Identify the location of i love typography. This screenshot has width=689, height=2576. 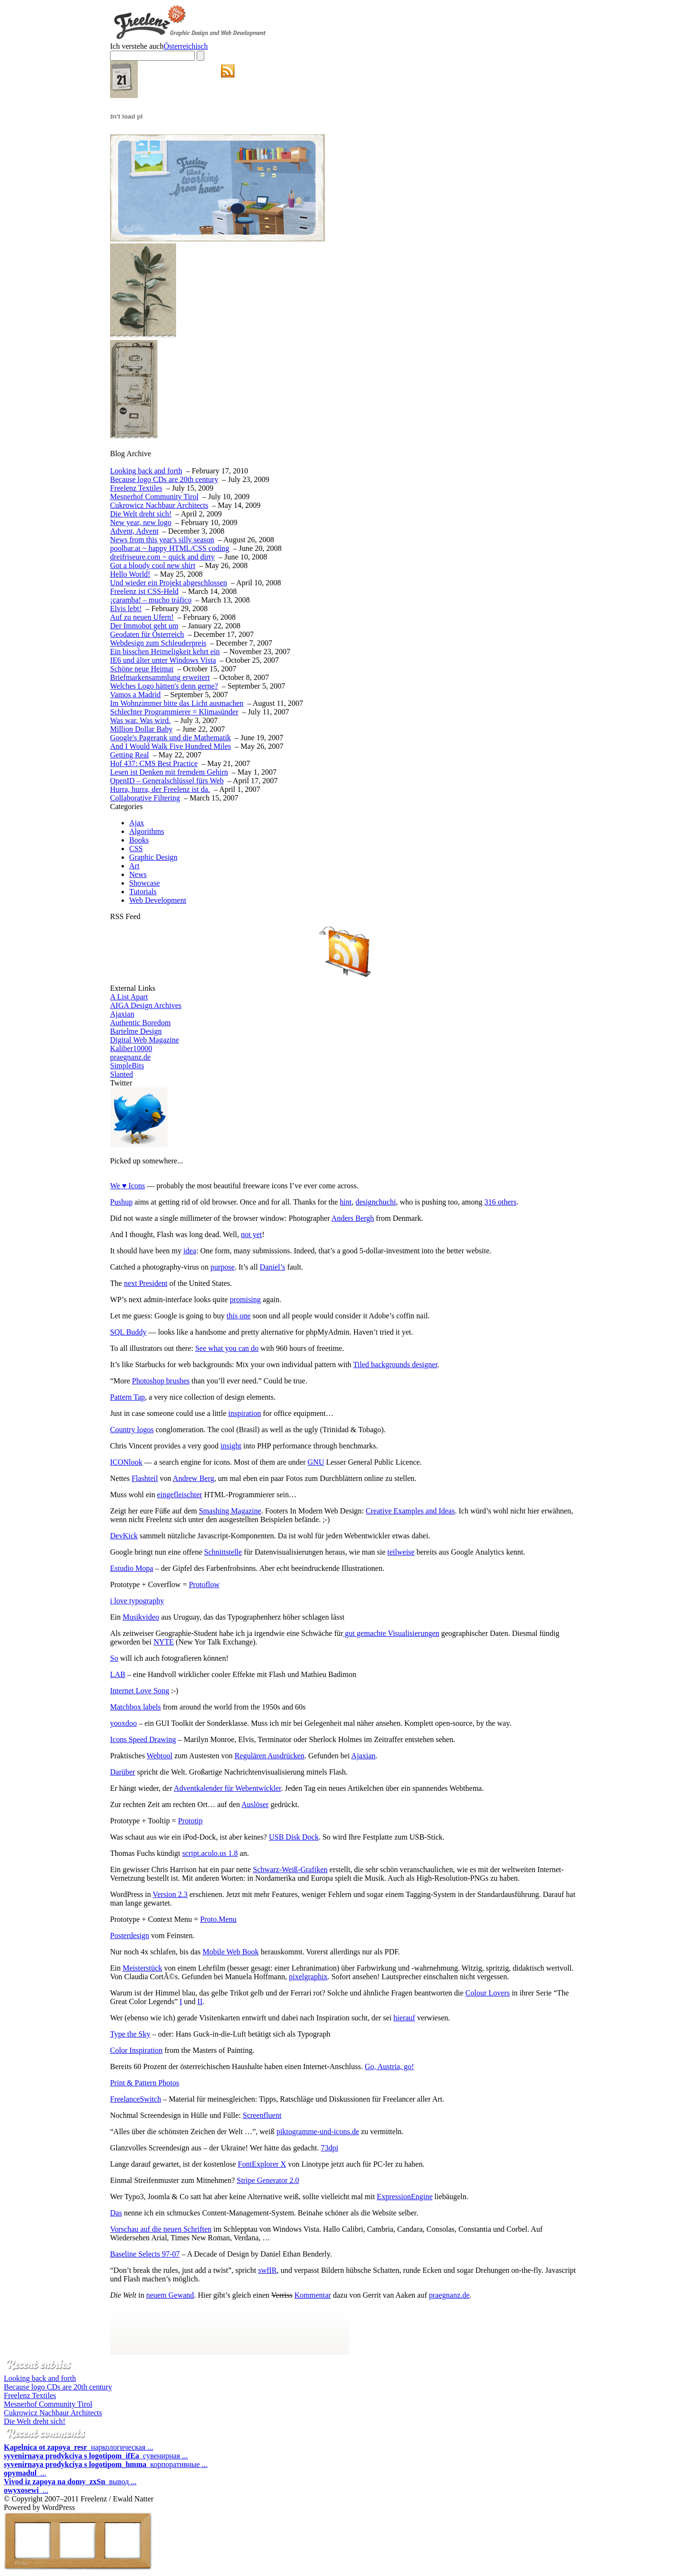
(137, 1601).